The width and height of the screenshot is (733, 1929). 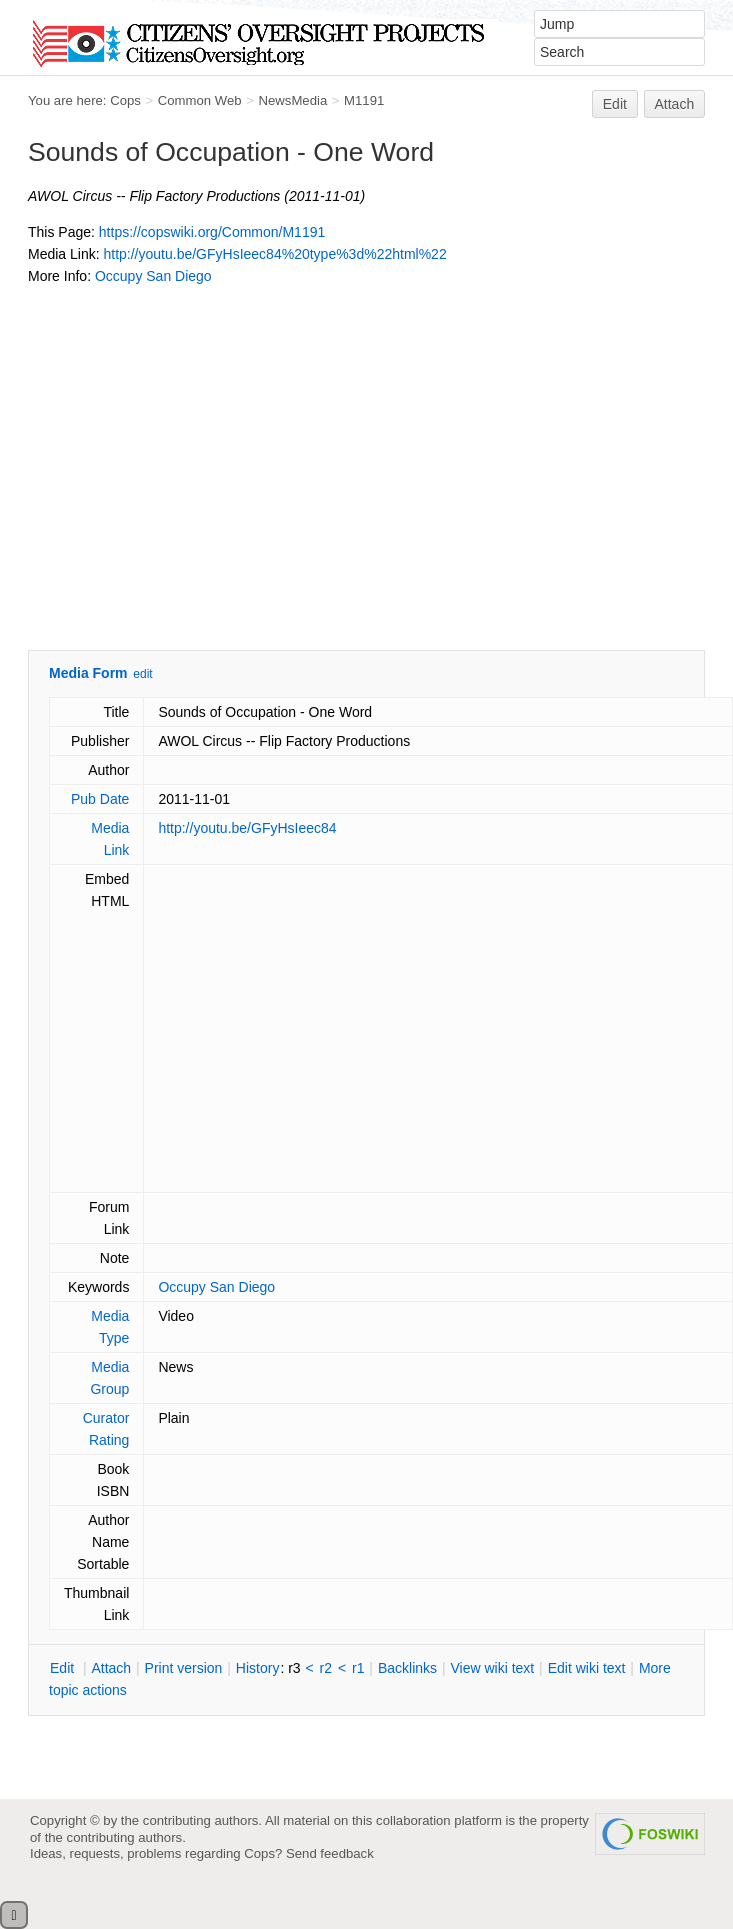 I want to click on iew wiki text, so click(x=492, y=1668).